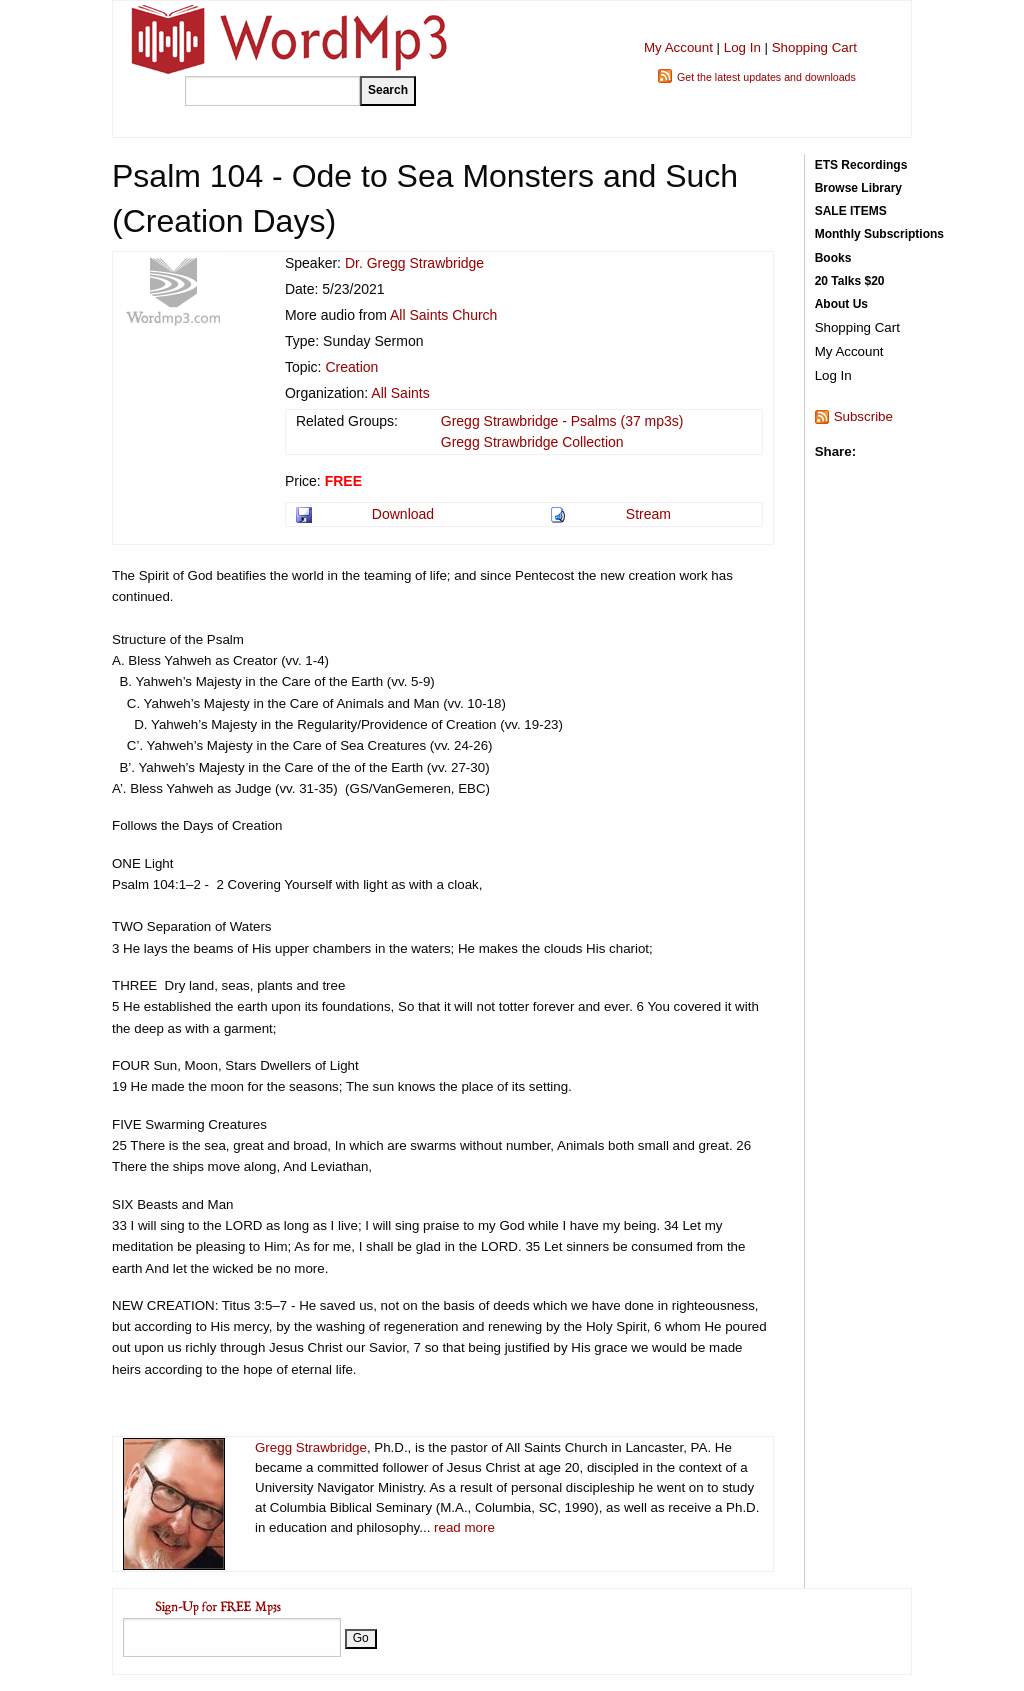 This screenshot has height=1691, width=1024. I want to click on Creation, so click(351, 367).